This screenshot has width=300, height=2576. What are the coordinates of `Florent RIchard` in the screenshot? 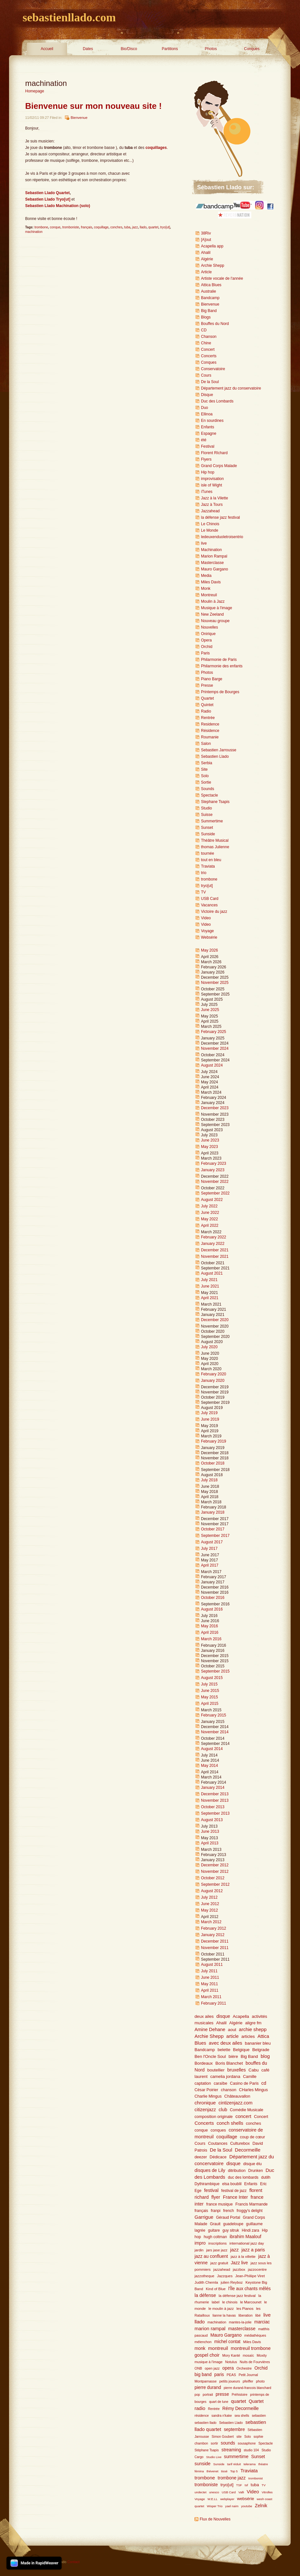 It's located at (214, 453).